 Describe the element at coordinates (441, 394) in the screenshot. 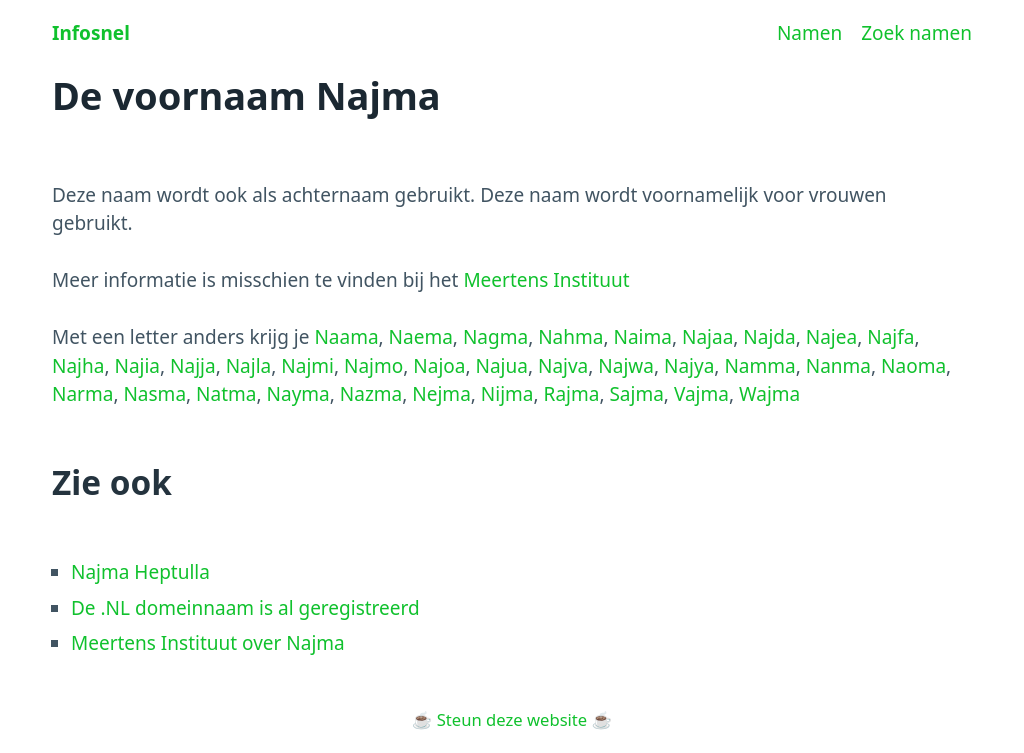

I see `Nejma` at that location.